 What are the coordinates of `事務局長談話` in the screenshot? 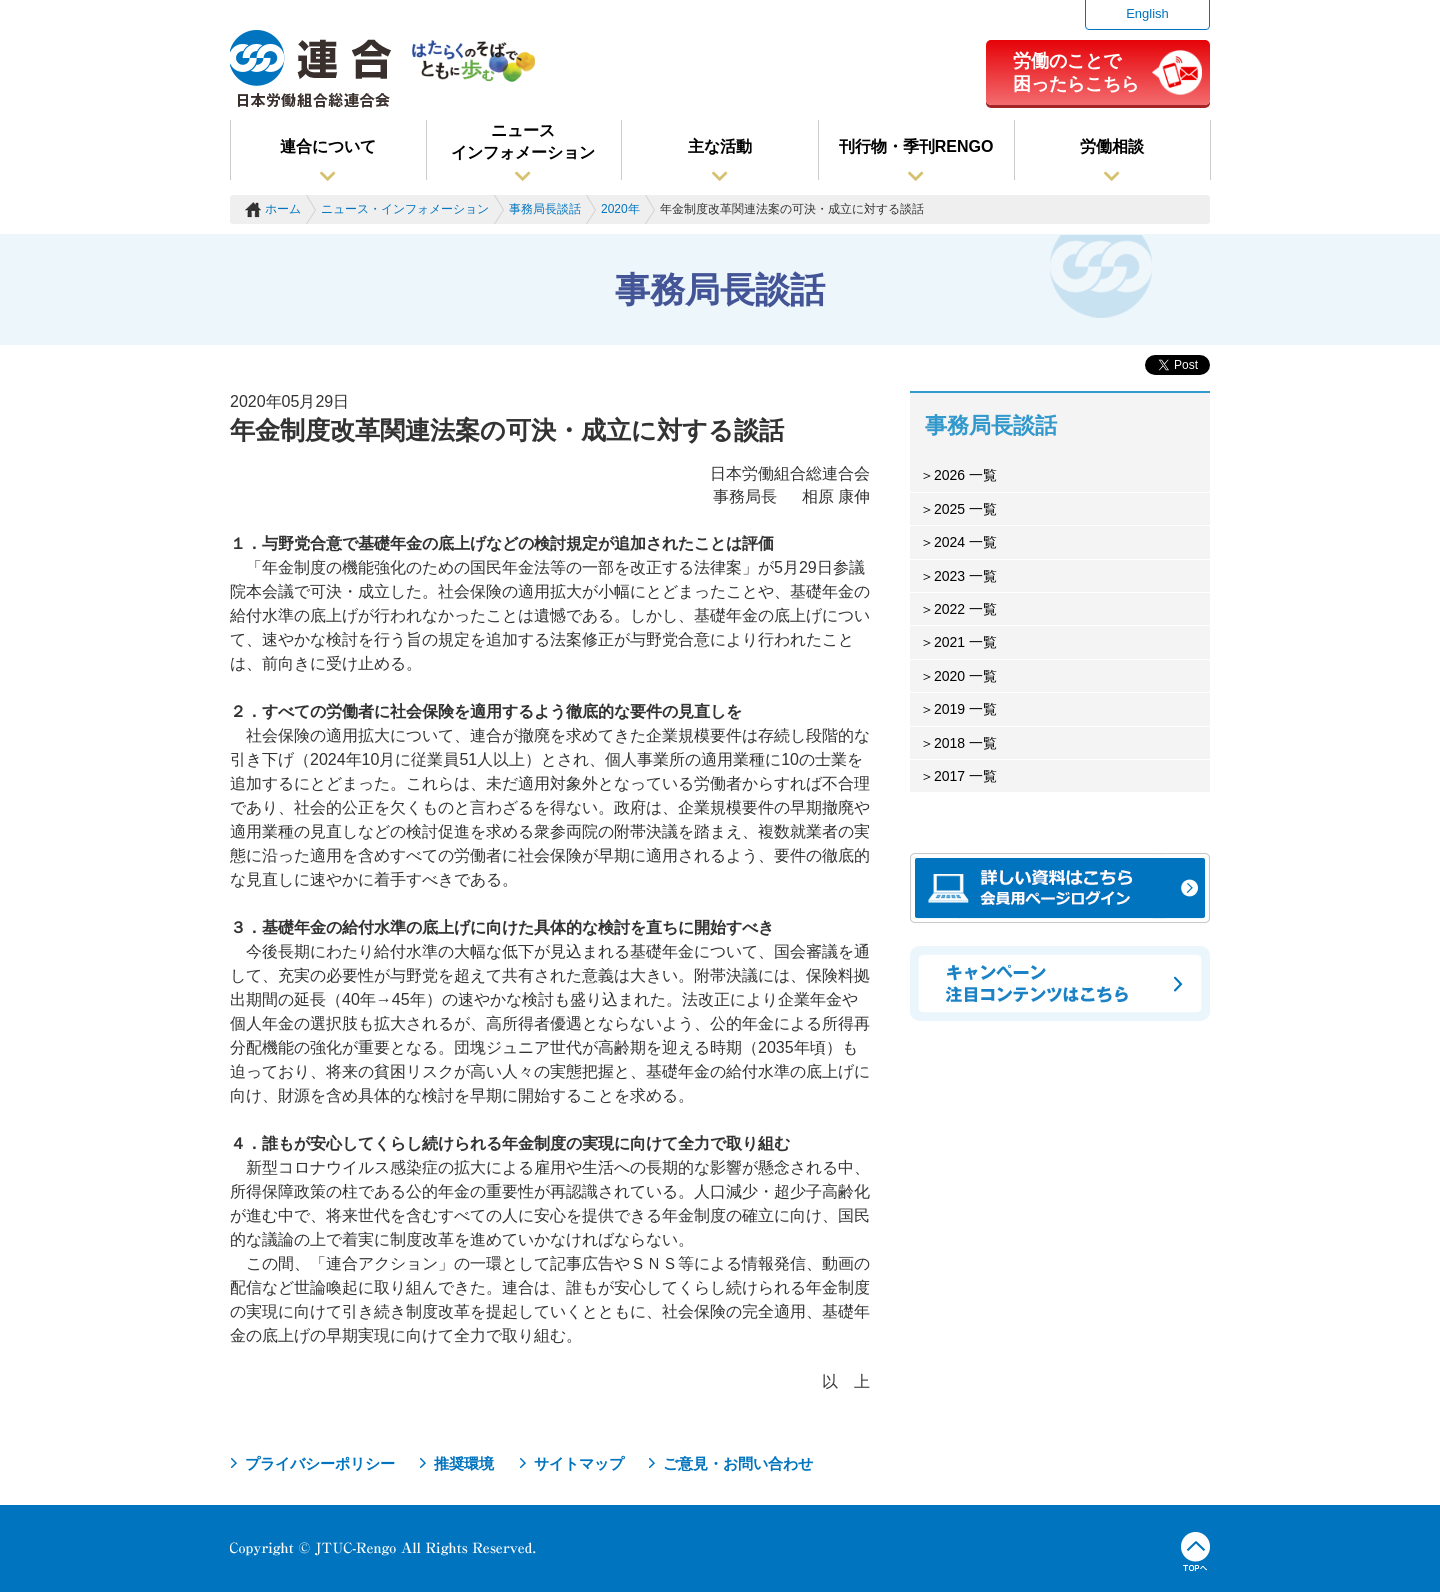 It's located at (545, 209).